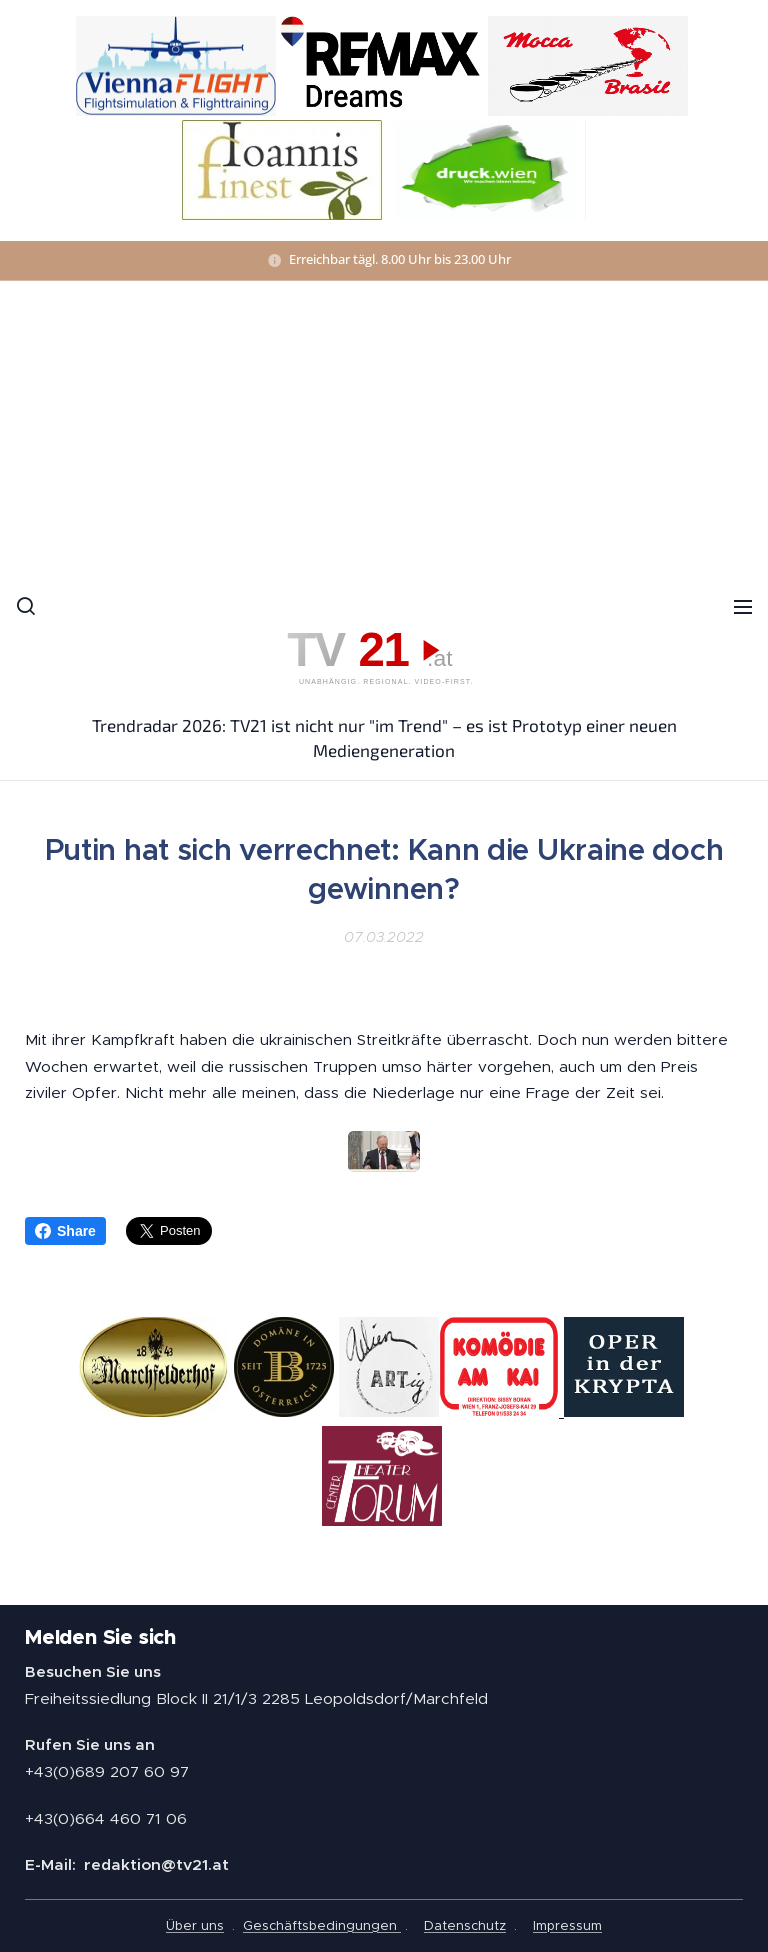 This screenshot has width=768, height=1952. What do you see at coordinates (384, 431) in the screenshot?
I see `[Advertisement]` at bounding box center [384, 431].